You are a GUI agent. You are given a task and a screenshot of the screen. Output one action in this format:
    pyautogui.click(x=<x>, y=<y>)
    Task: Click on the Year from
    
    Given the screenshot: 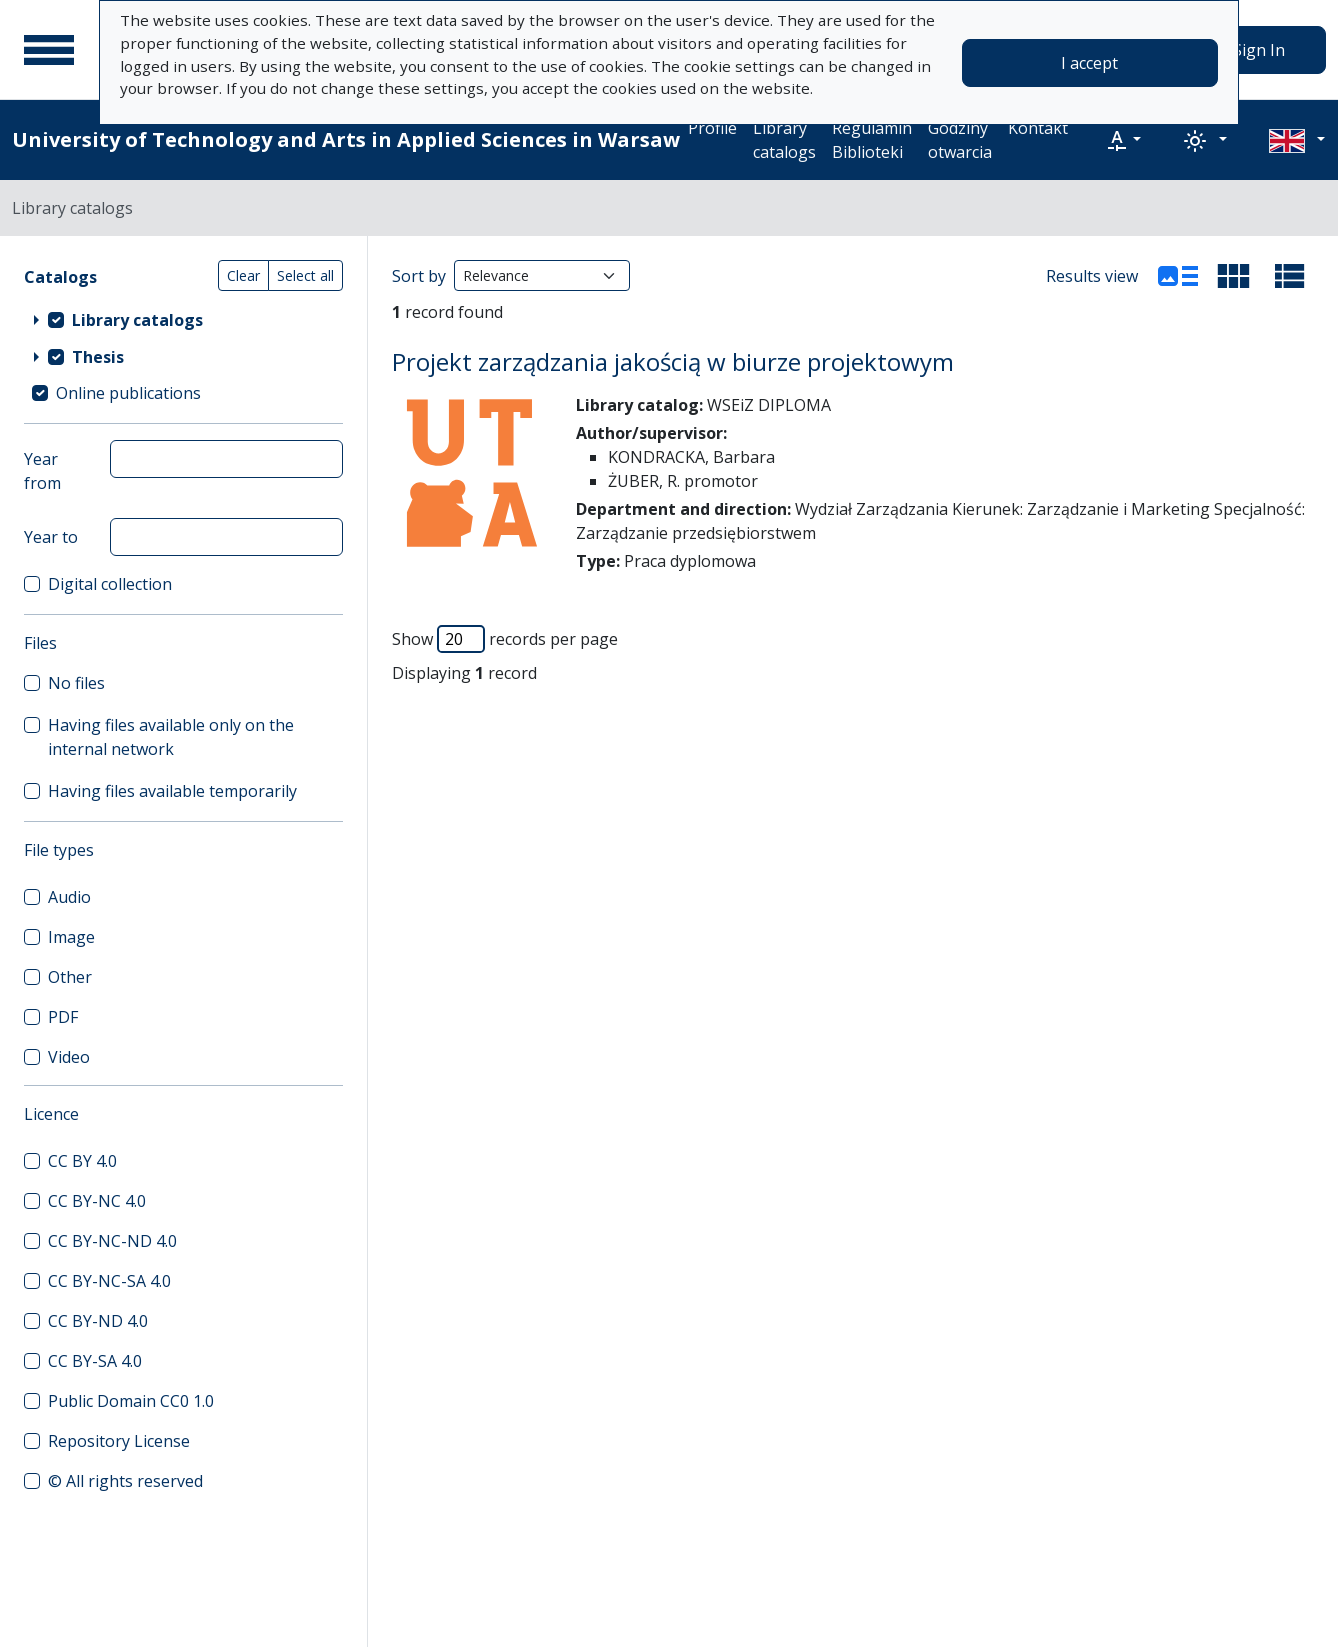 What is the action you would take?
    pyautogui.click(x=42, y=471)
    